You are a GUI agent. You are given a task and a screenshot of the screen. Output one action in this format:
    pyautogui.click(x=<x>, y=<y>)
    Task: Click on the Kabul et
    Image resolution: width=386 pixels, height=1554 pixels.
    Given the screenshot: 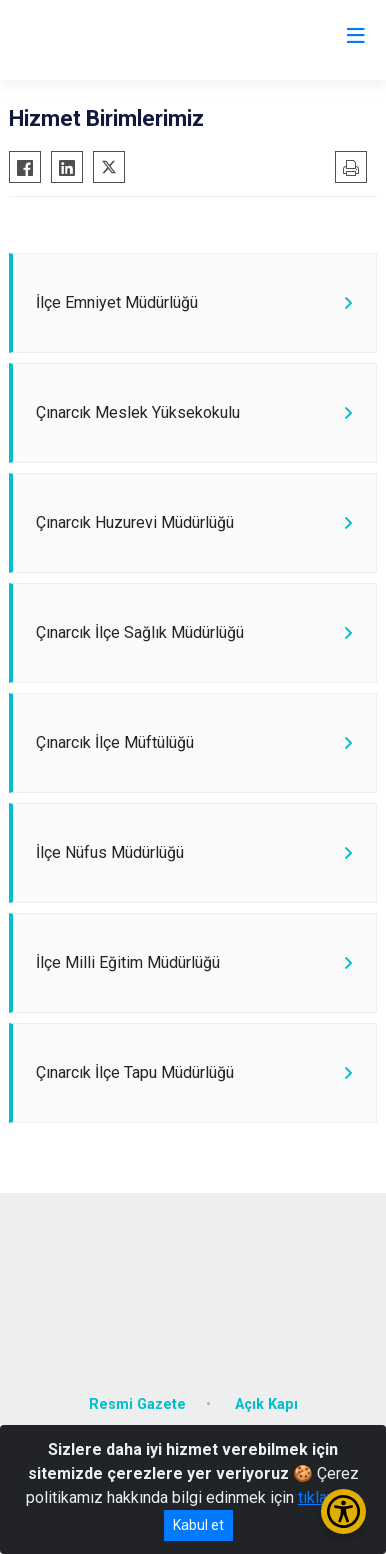 What is the action you would take?
    pyautogui.click(x=198, y=1525)
    